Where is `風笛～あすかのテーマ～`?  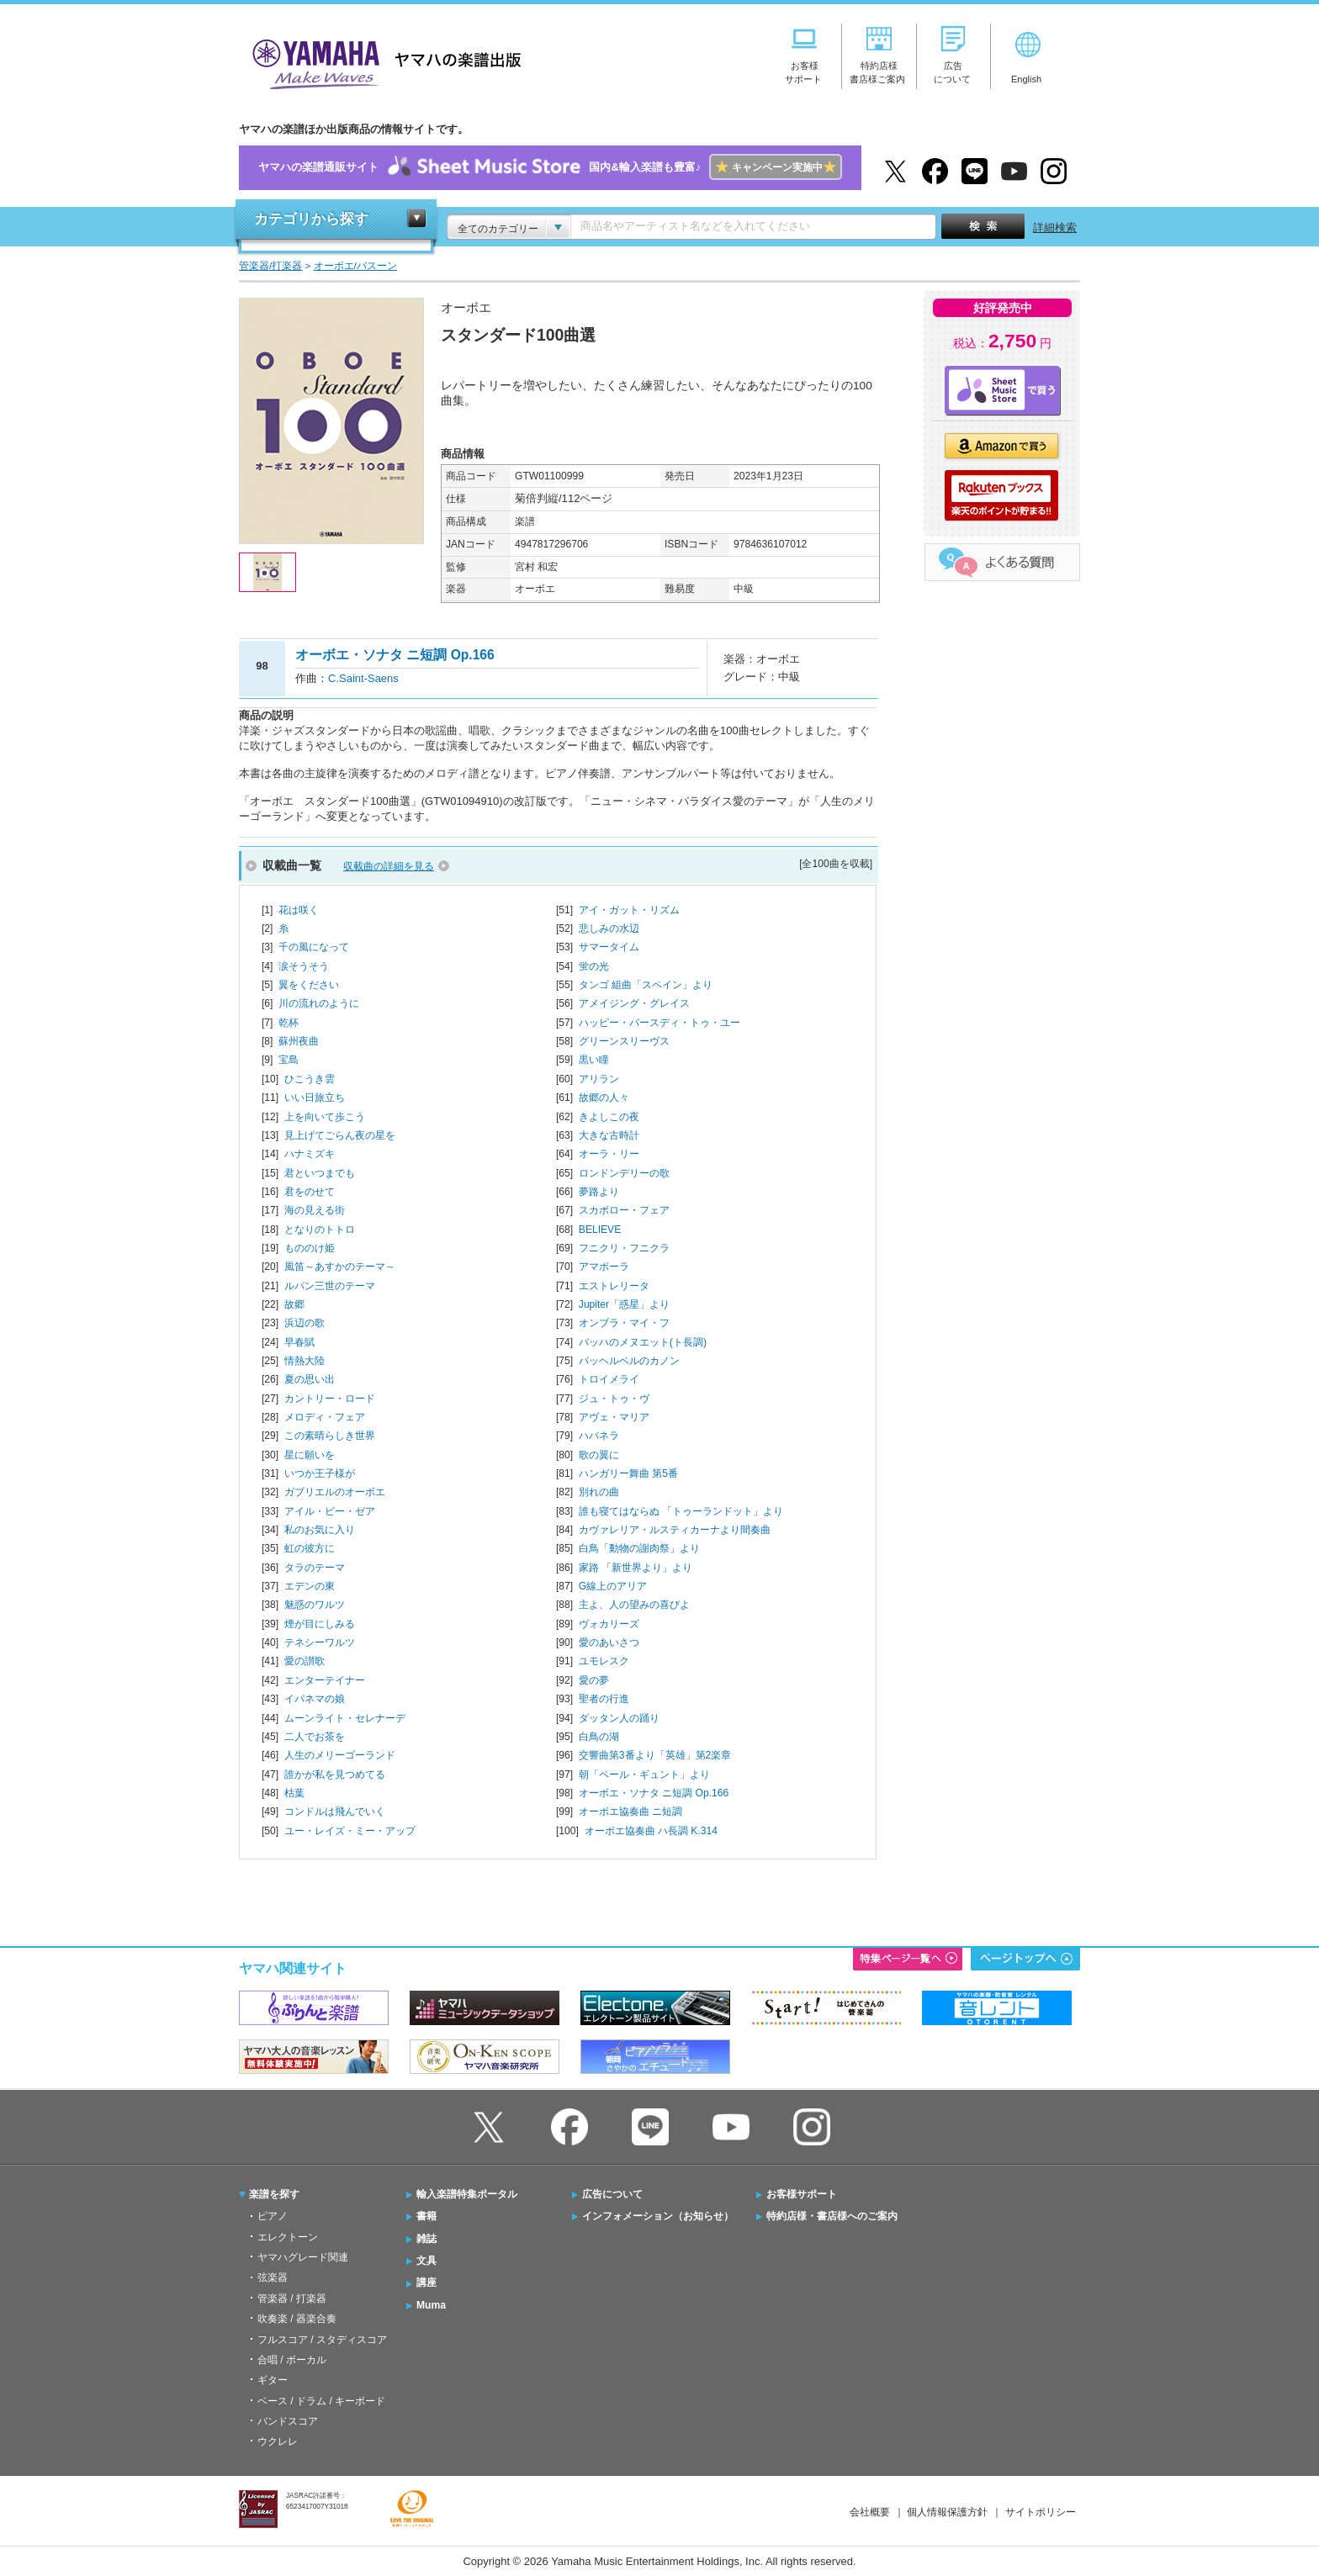
風笛～あすかのテーマ～ is located at coordinates (339, 1266).